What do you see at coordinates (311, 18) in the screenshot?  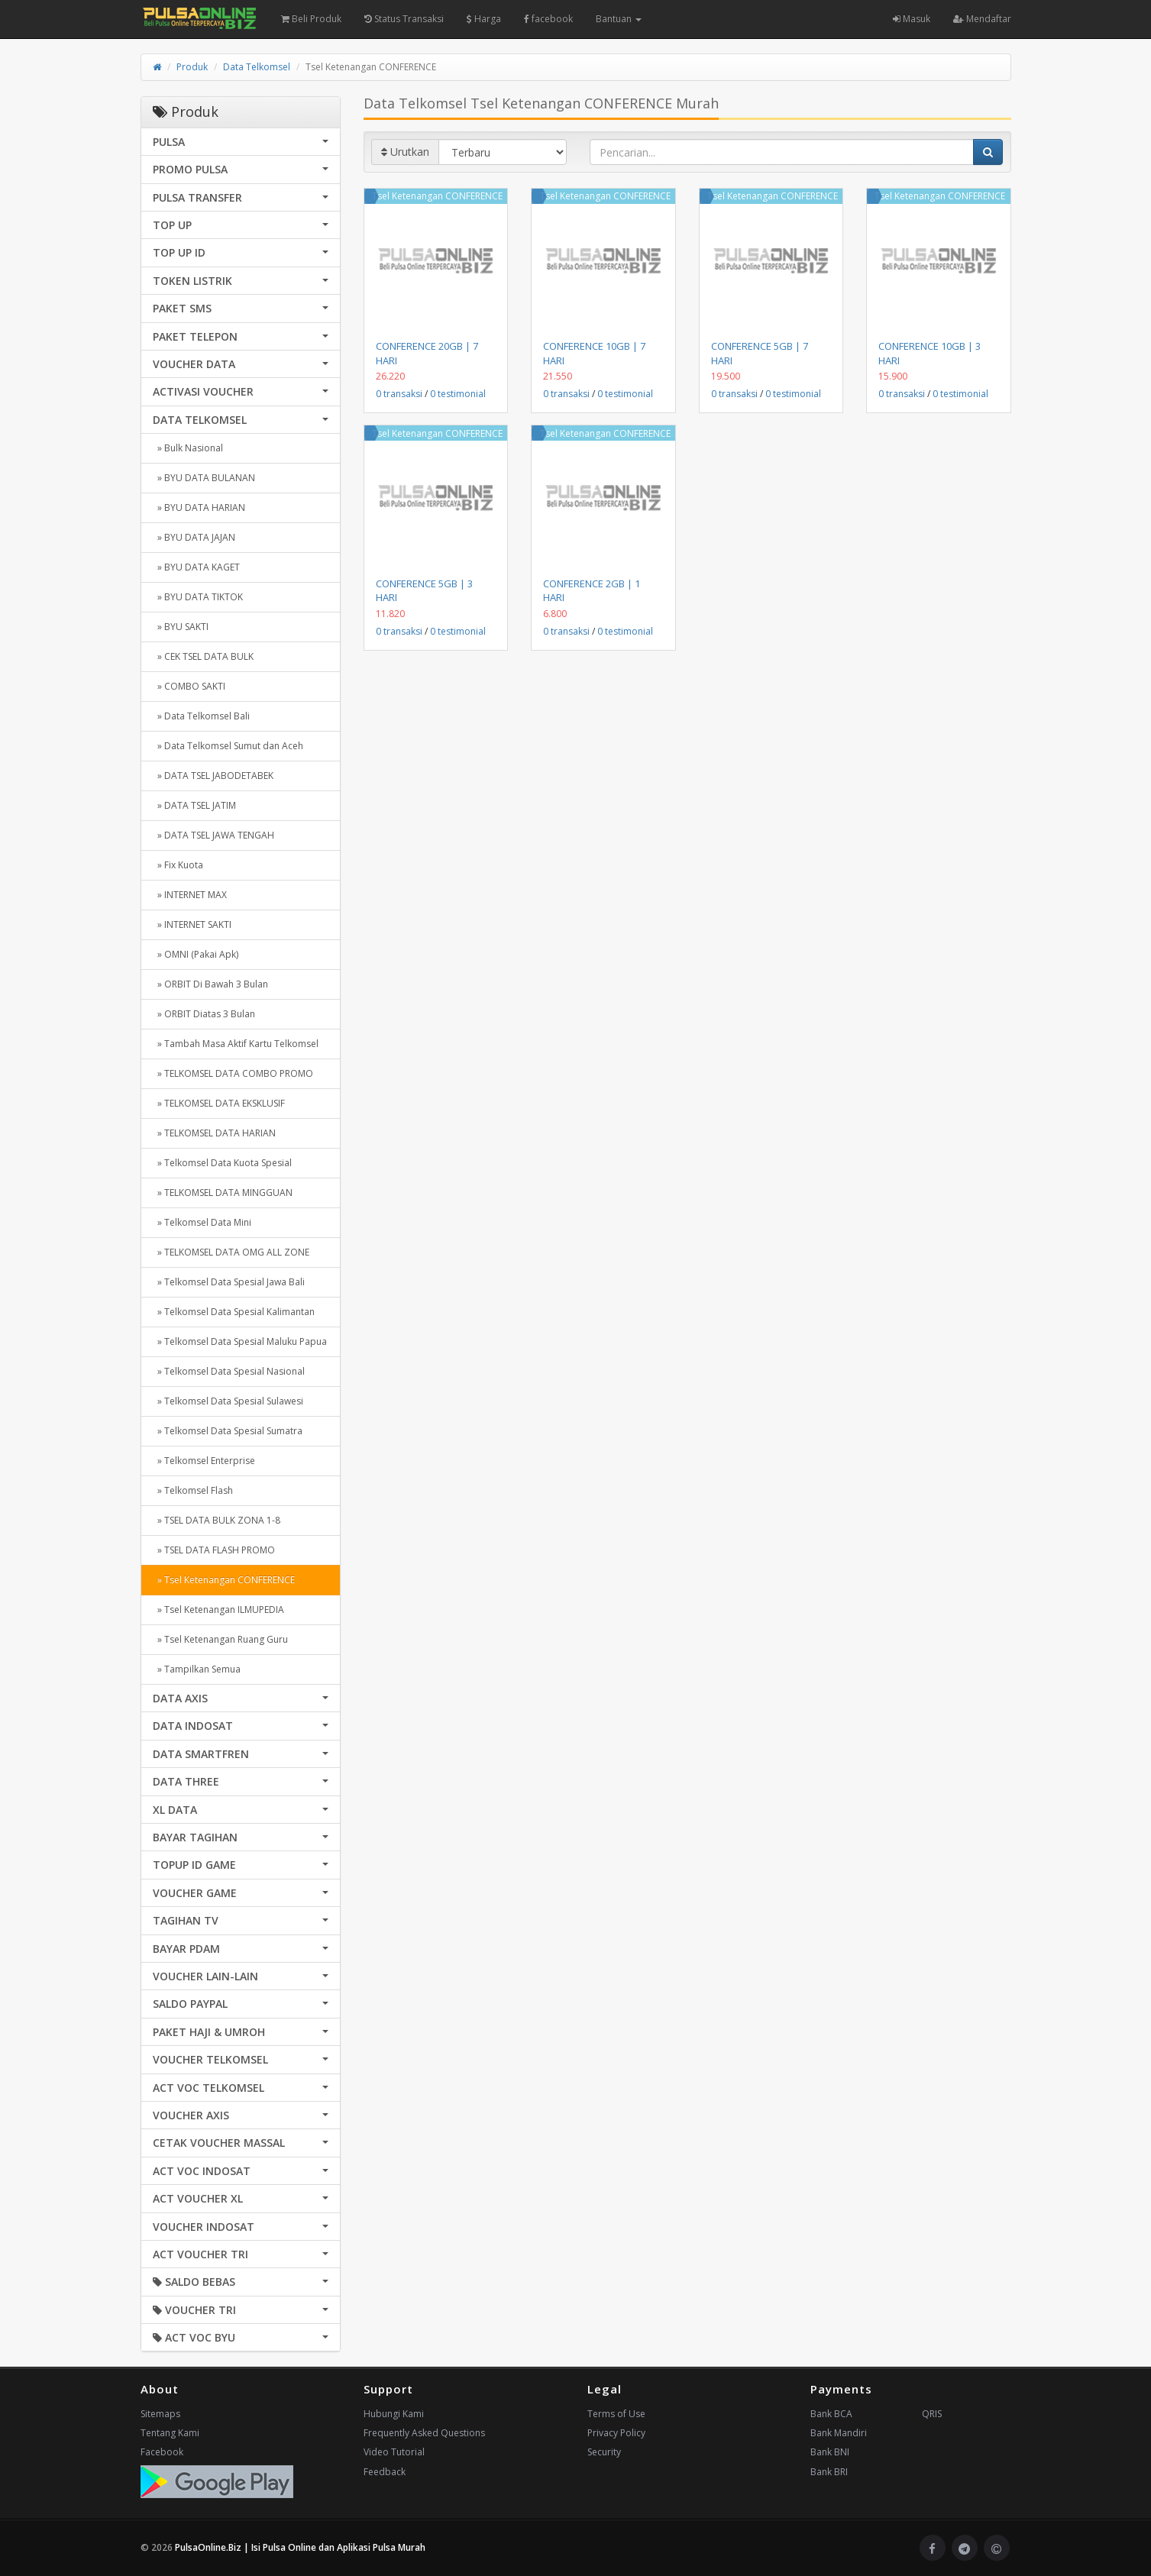 I see `Beli Produk` at bounding box center [311, 18].